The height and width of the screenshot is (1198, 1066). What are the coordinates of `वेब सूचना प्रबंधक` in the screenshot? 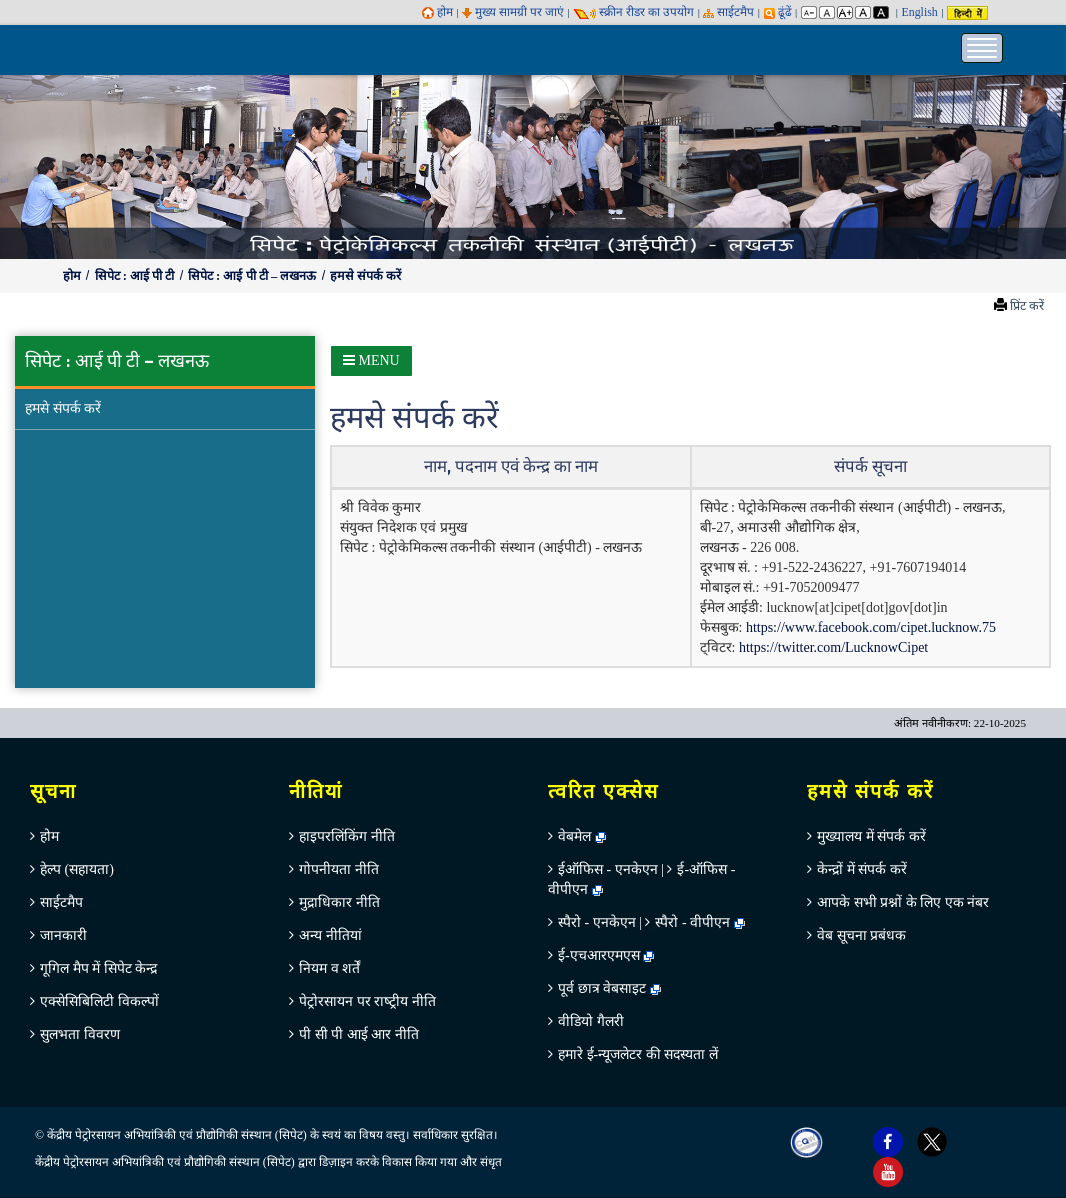 It's located at (861, 935).